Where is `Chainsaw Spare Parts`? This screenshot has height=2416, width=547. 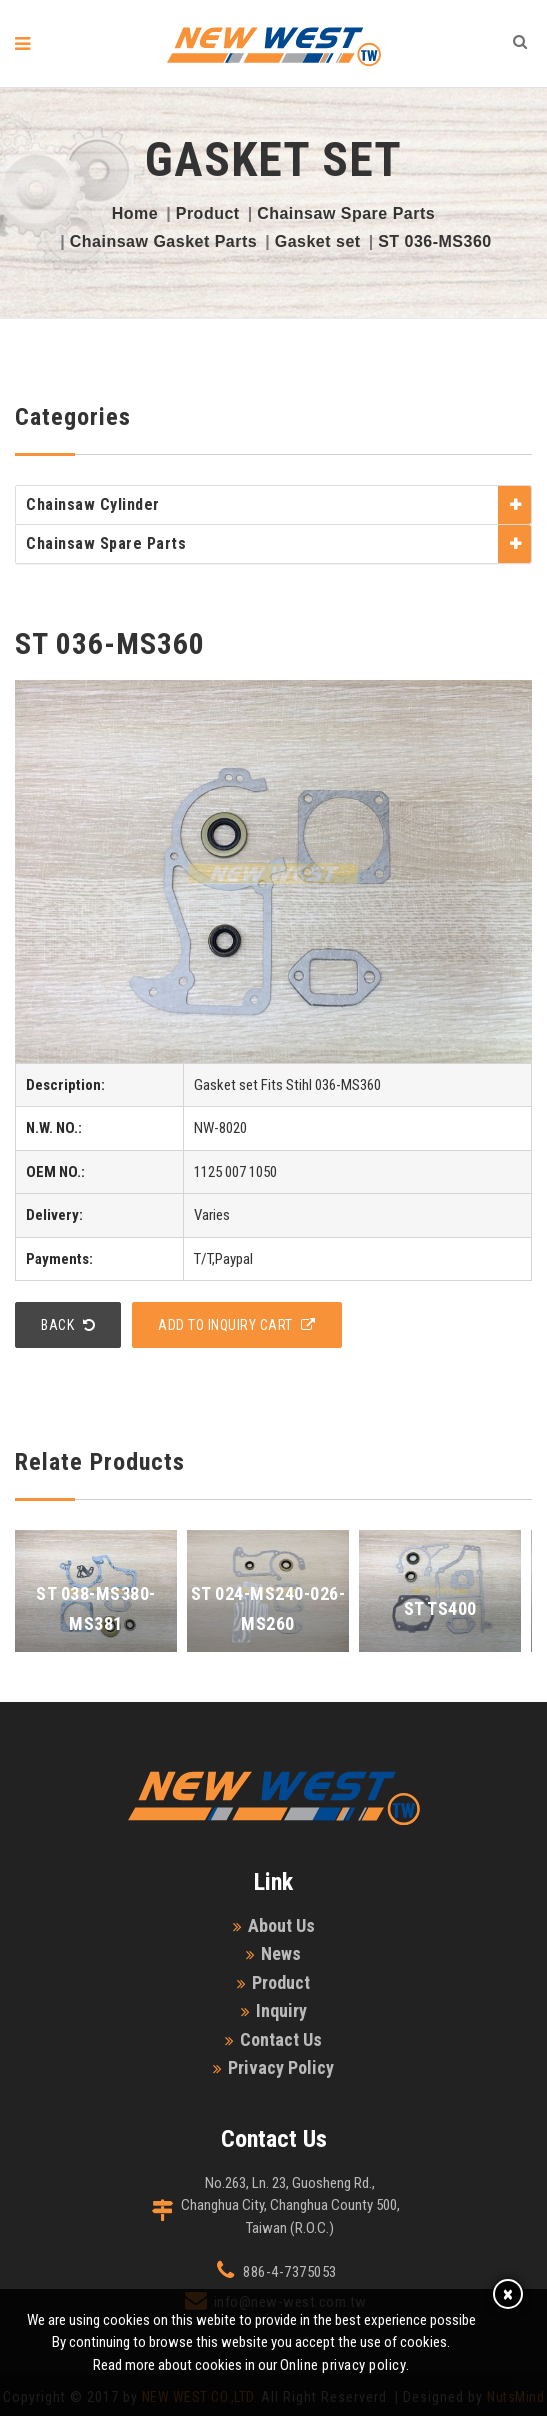
Chainsaw Spare Parts is located at coordinates (346, 213).